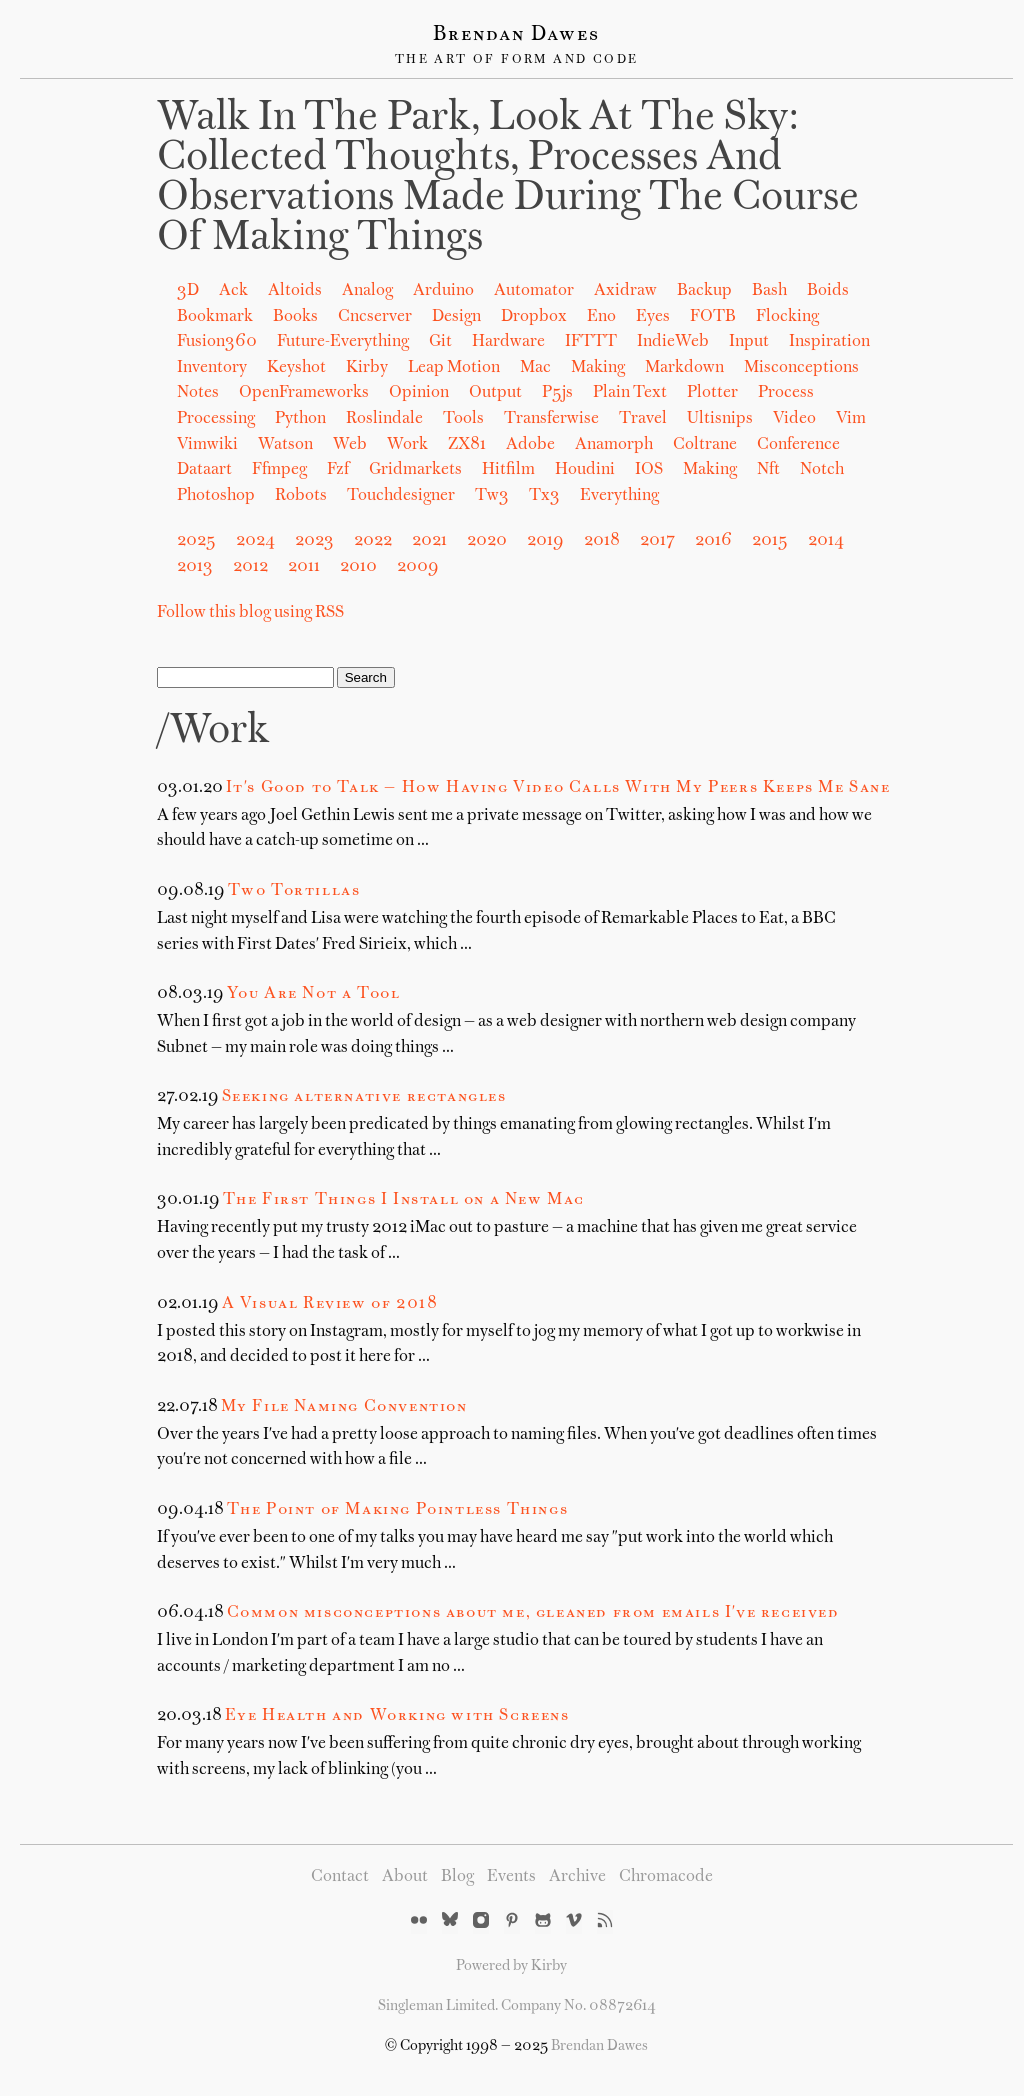 Image resolution: width=1024 pixels, height=2096 pixels. Describe the element at coordinates (828, 291) in the screenshot. I see `Boids` at that location.